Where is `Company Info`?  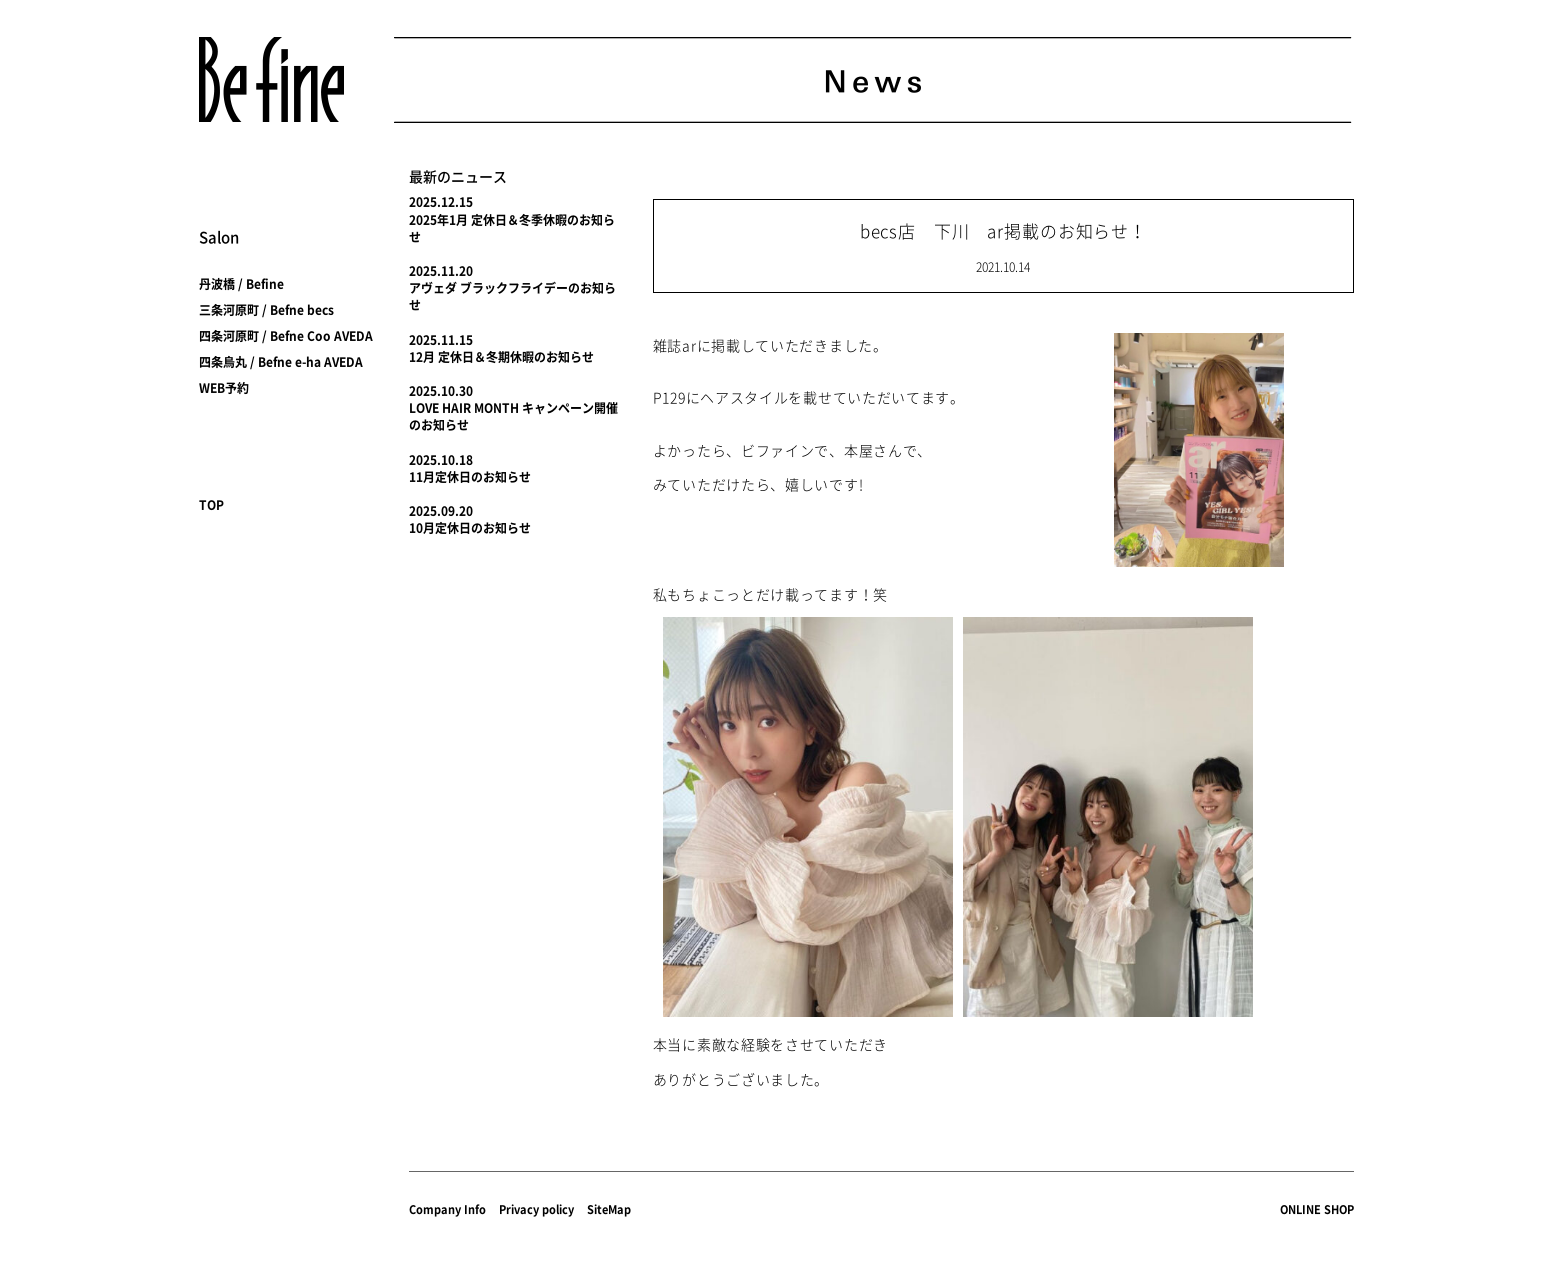
Company Info is located at coordinates (447, 1209).